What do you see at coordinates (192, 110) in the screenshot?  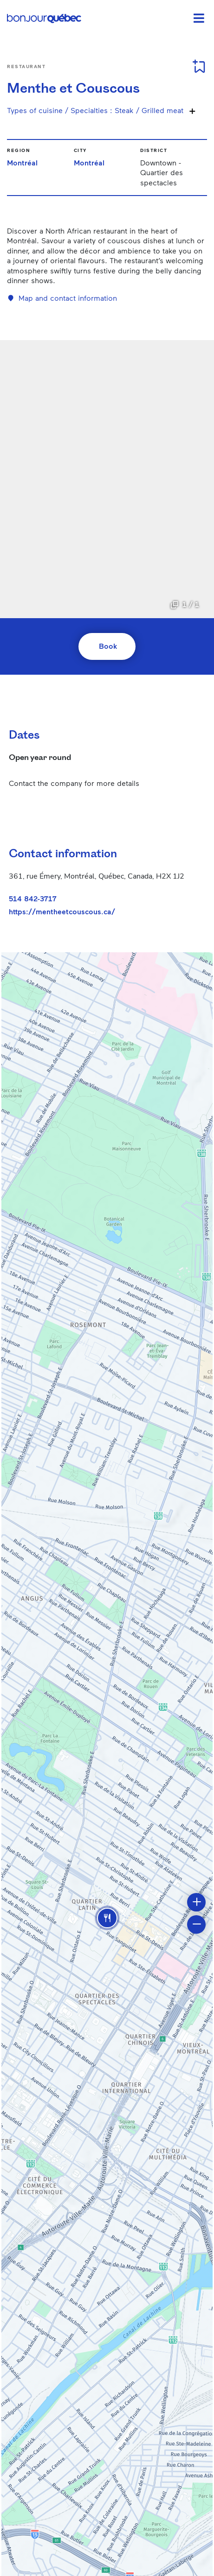 I see `[Show more specialties]` at bounding box center [192, 110].